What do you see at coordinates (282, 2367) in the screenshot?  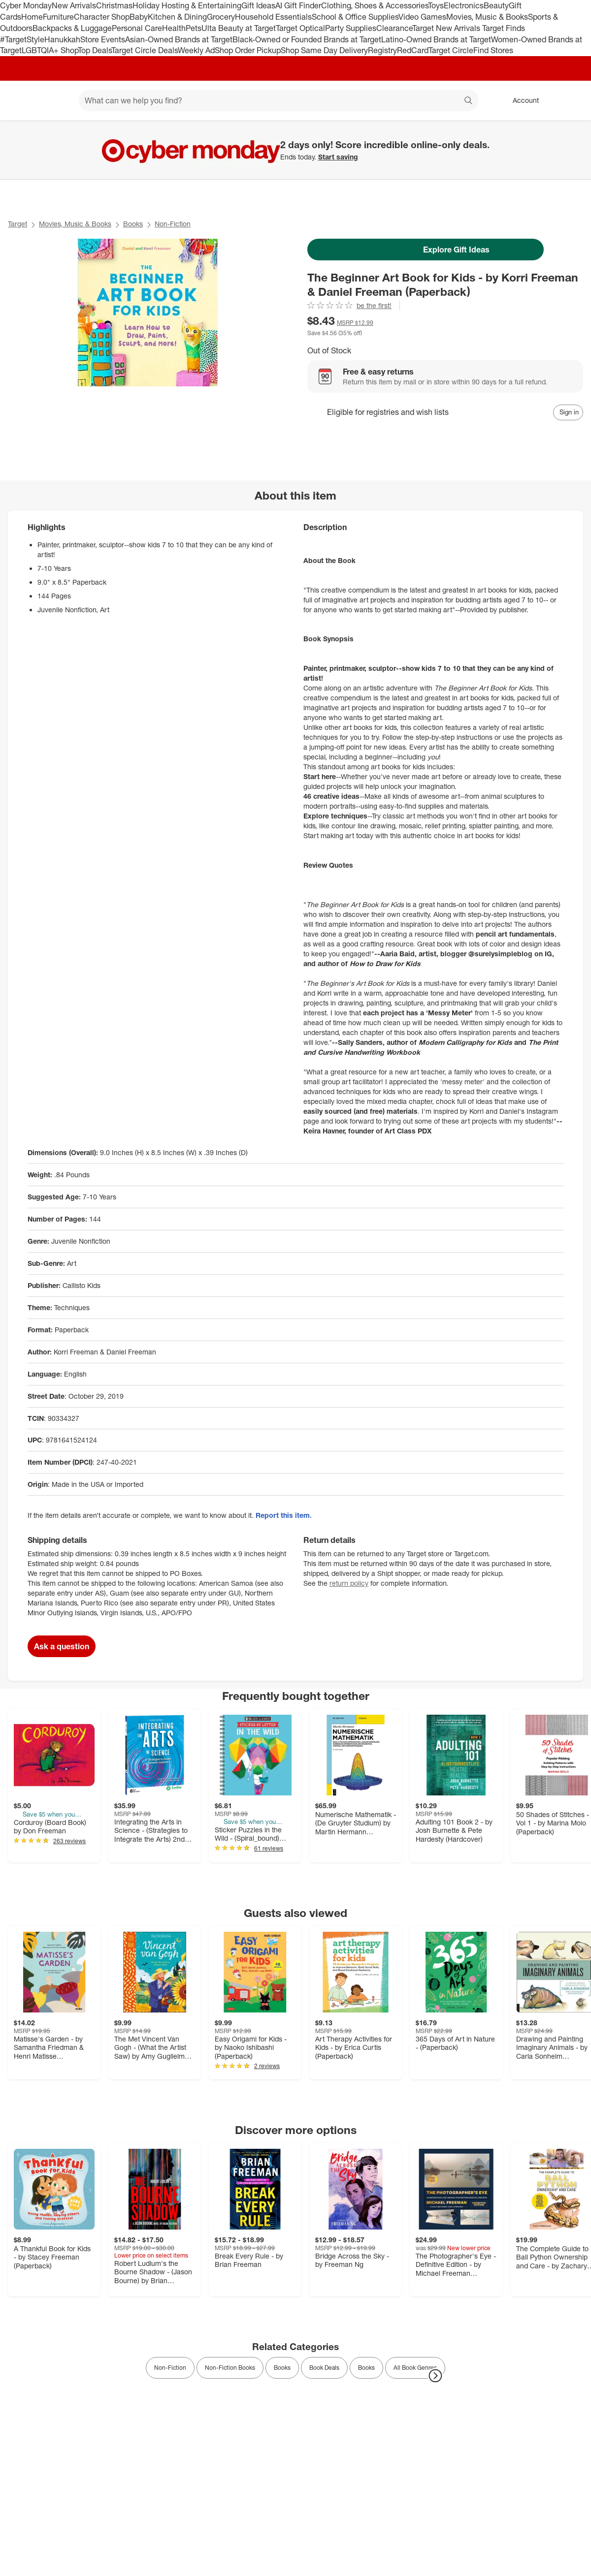 I see `Books [link]` at bounding box center [282, 2367].